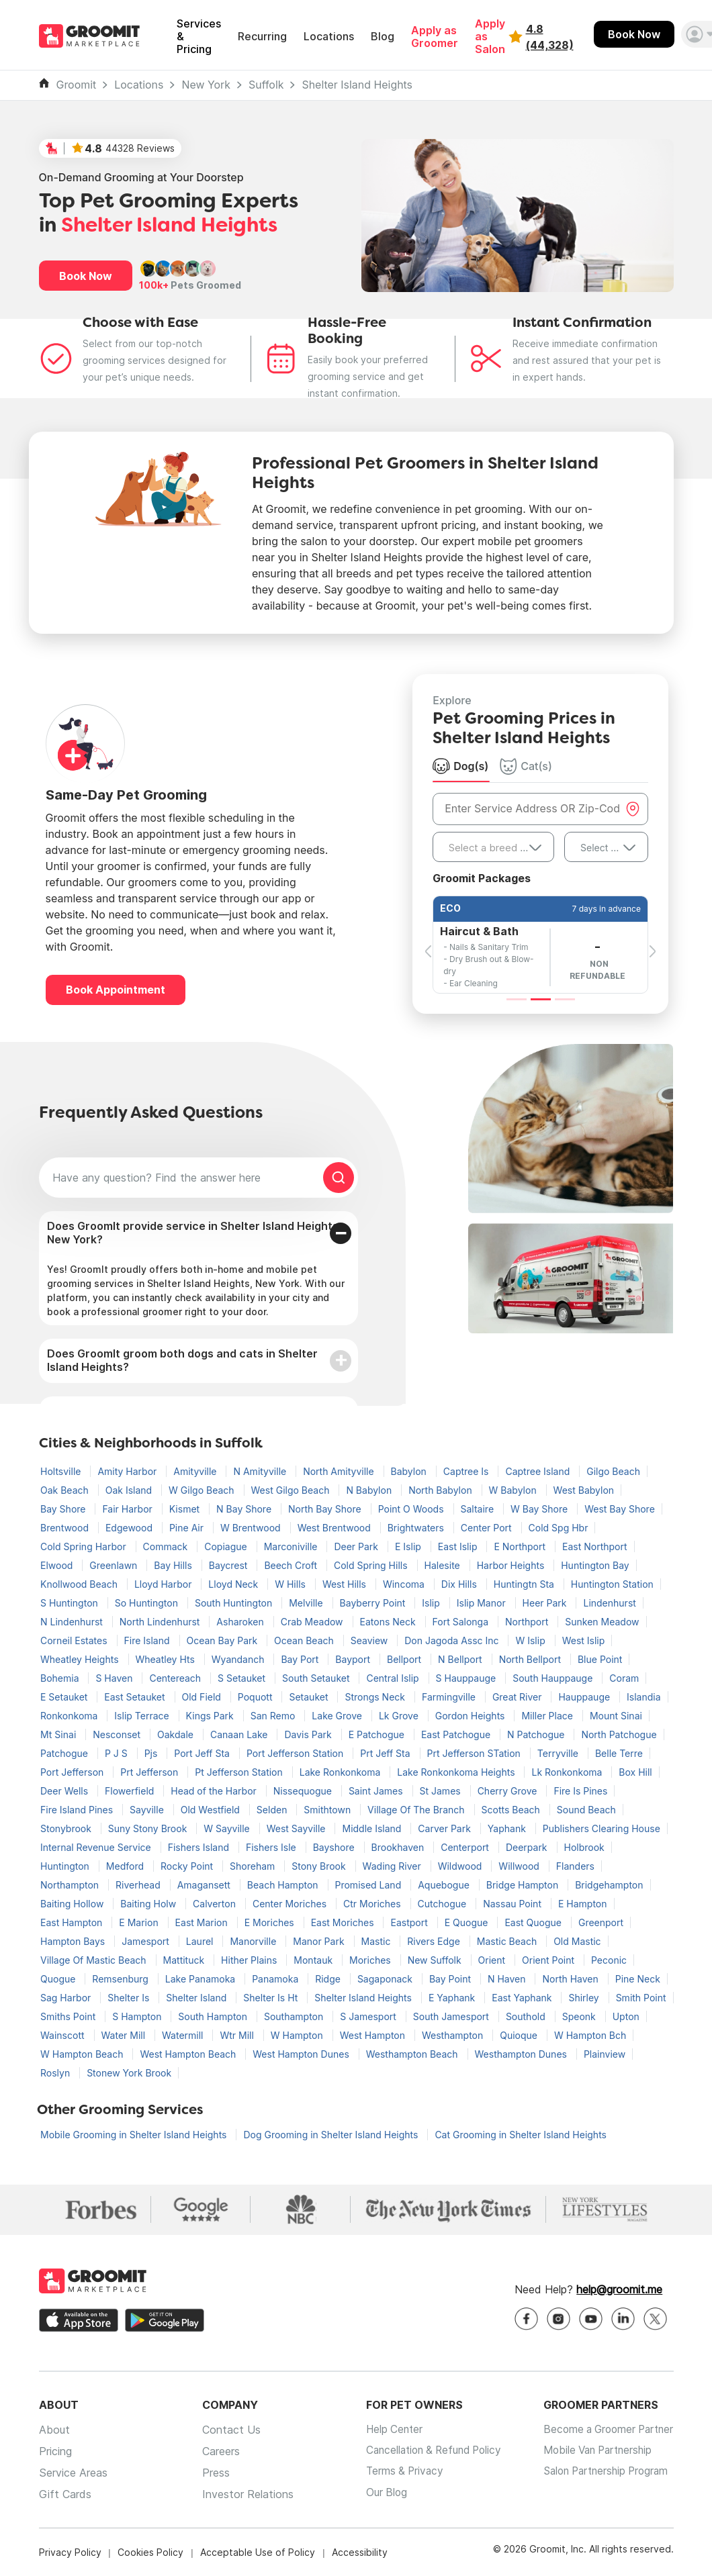 This screenshot has height=2576, width=712. I want to click on Privacy Policy, so click(70, 2552).